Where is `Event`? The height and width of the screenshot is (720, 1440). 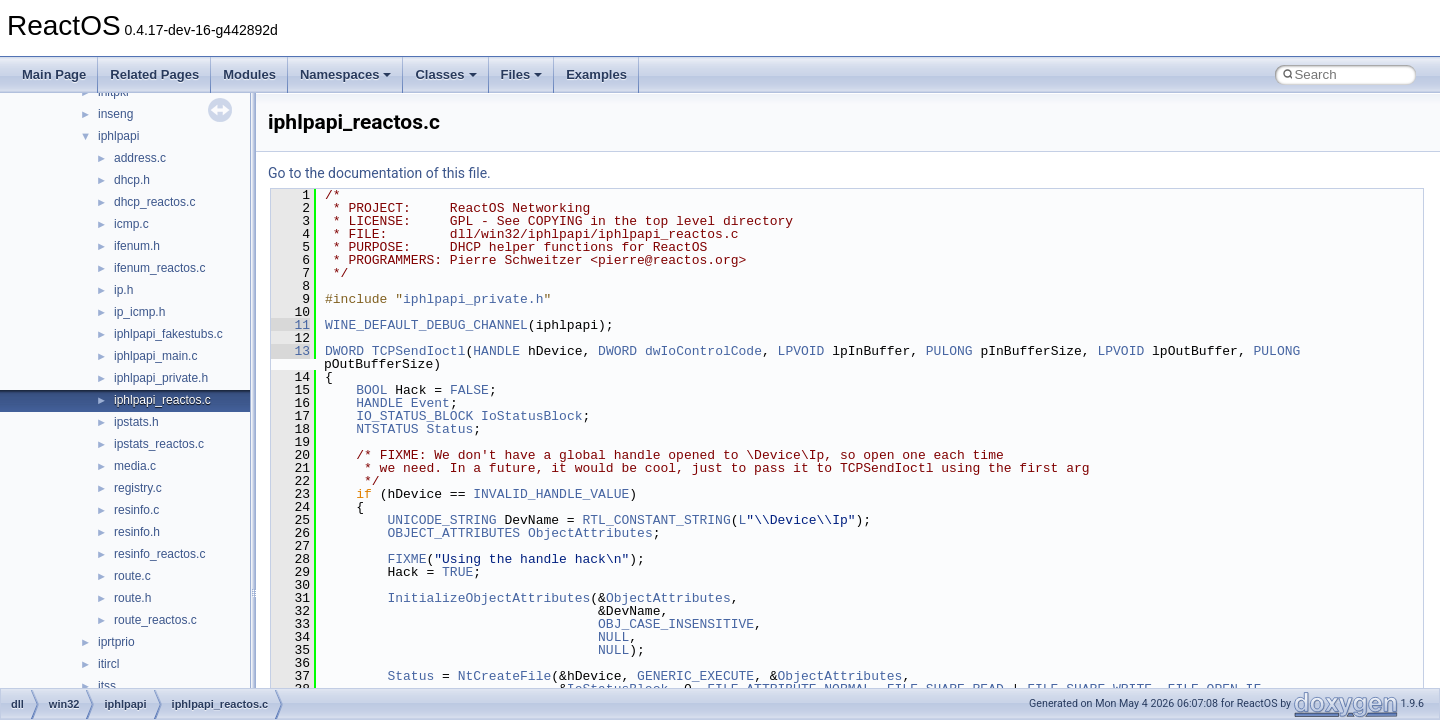
Event is located at coordinates (430, 403).